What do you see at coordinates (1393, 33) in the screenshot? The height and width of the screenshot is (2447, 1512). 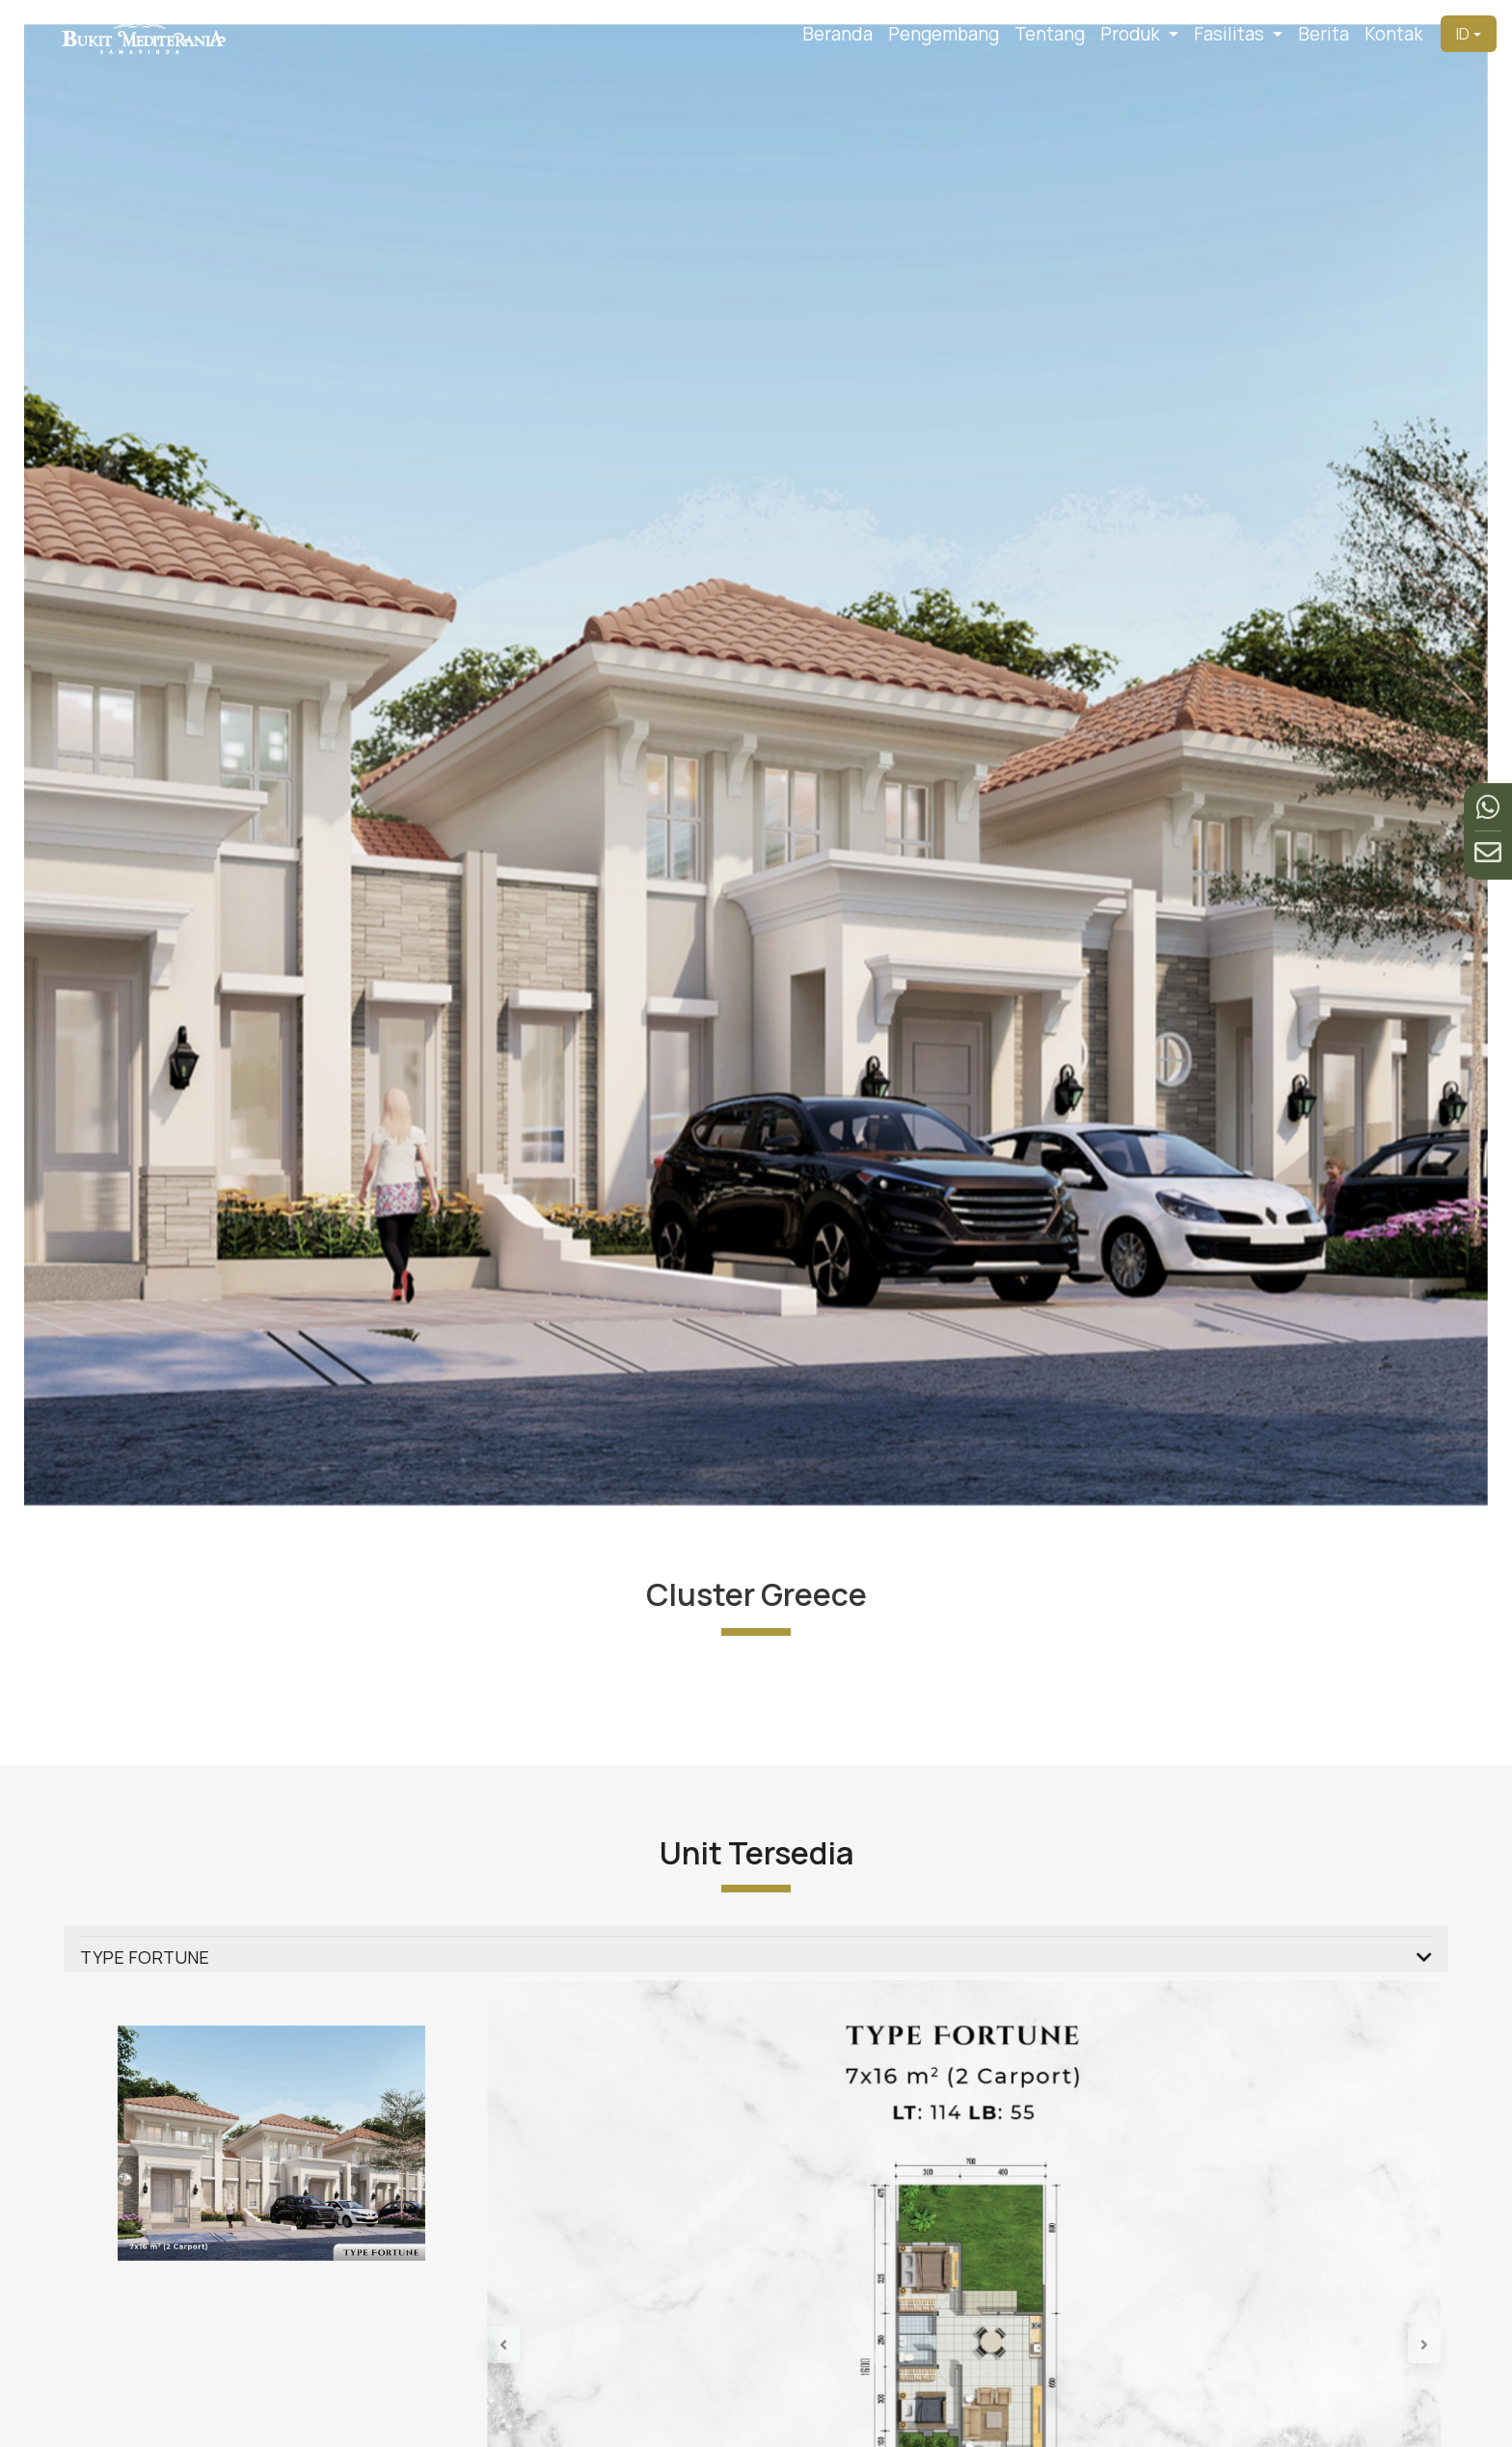 I see `Kontak` at bounding box center [1393, 33].